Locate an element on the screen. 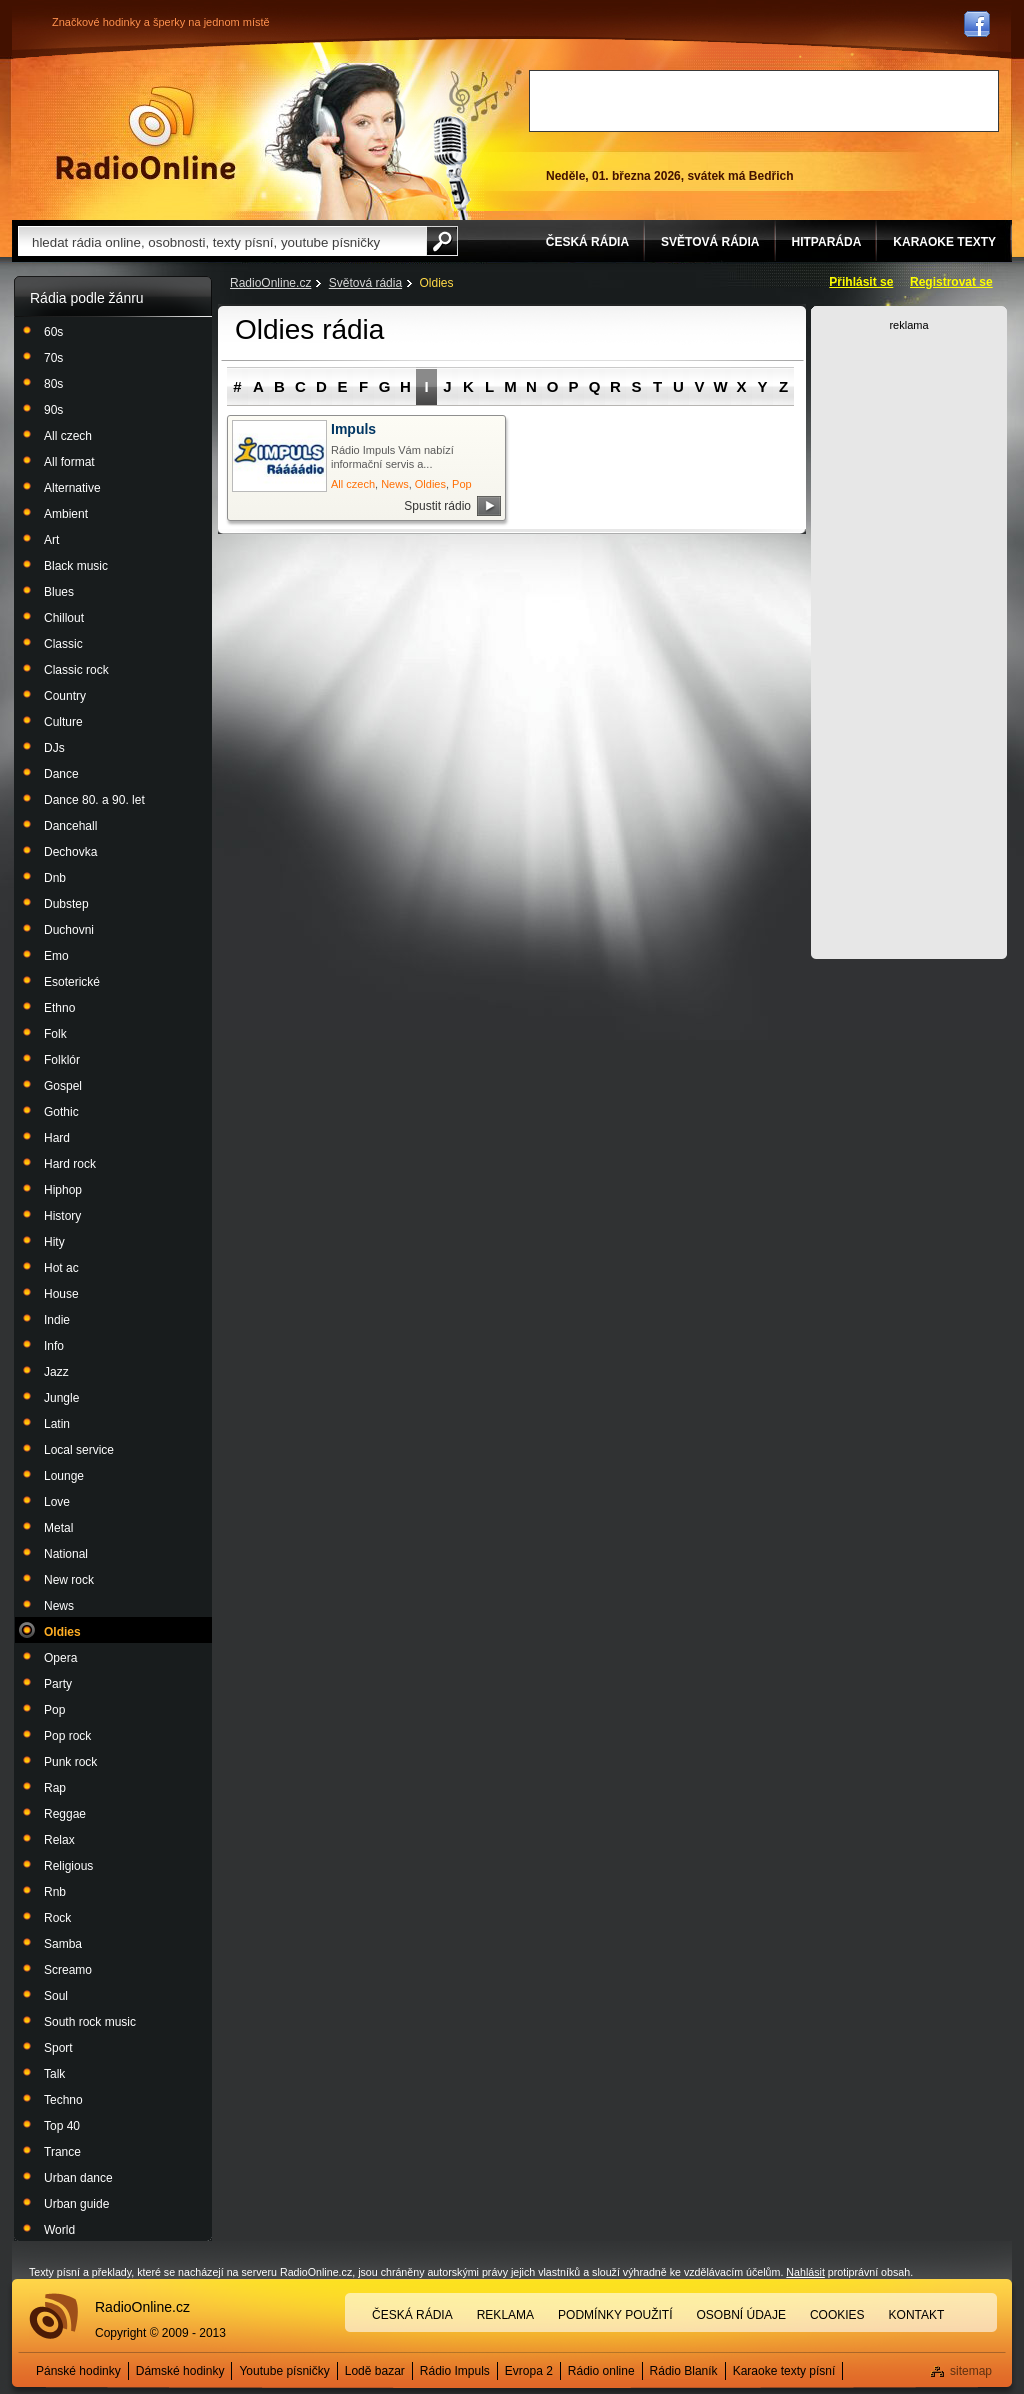 This screenshot has height=2394, width=1024. 90s is located at coordinates (53, 410).